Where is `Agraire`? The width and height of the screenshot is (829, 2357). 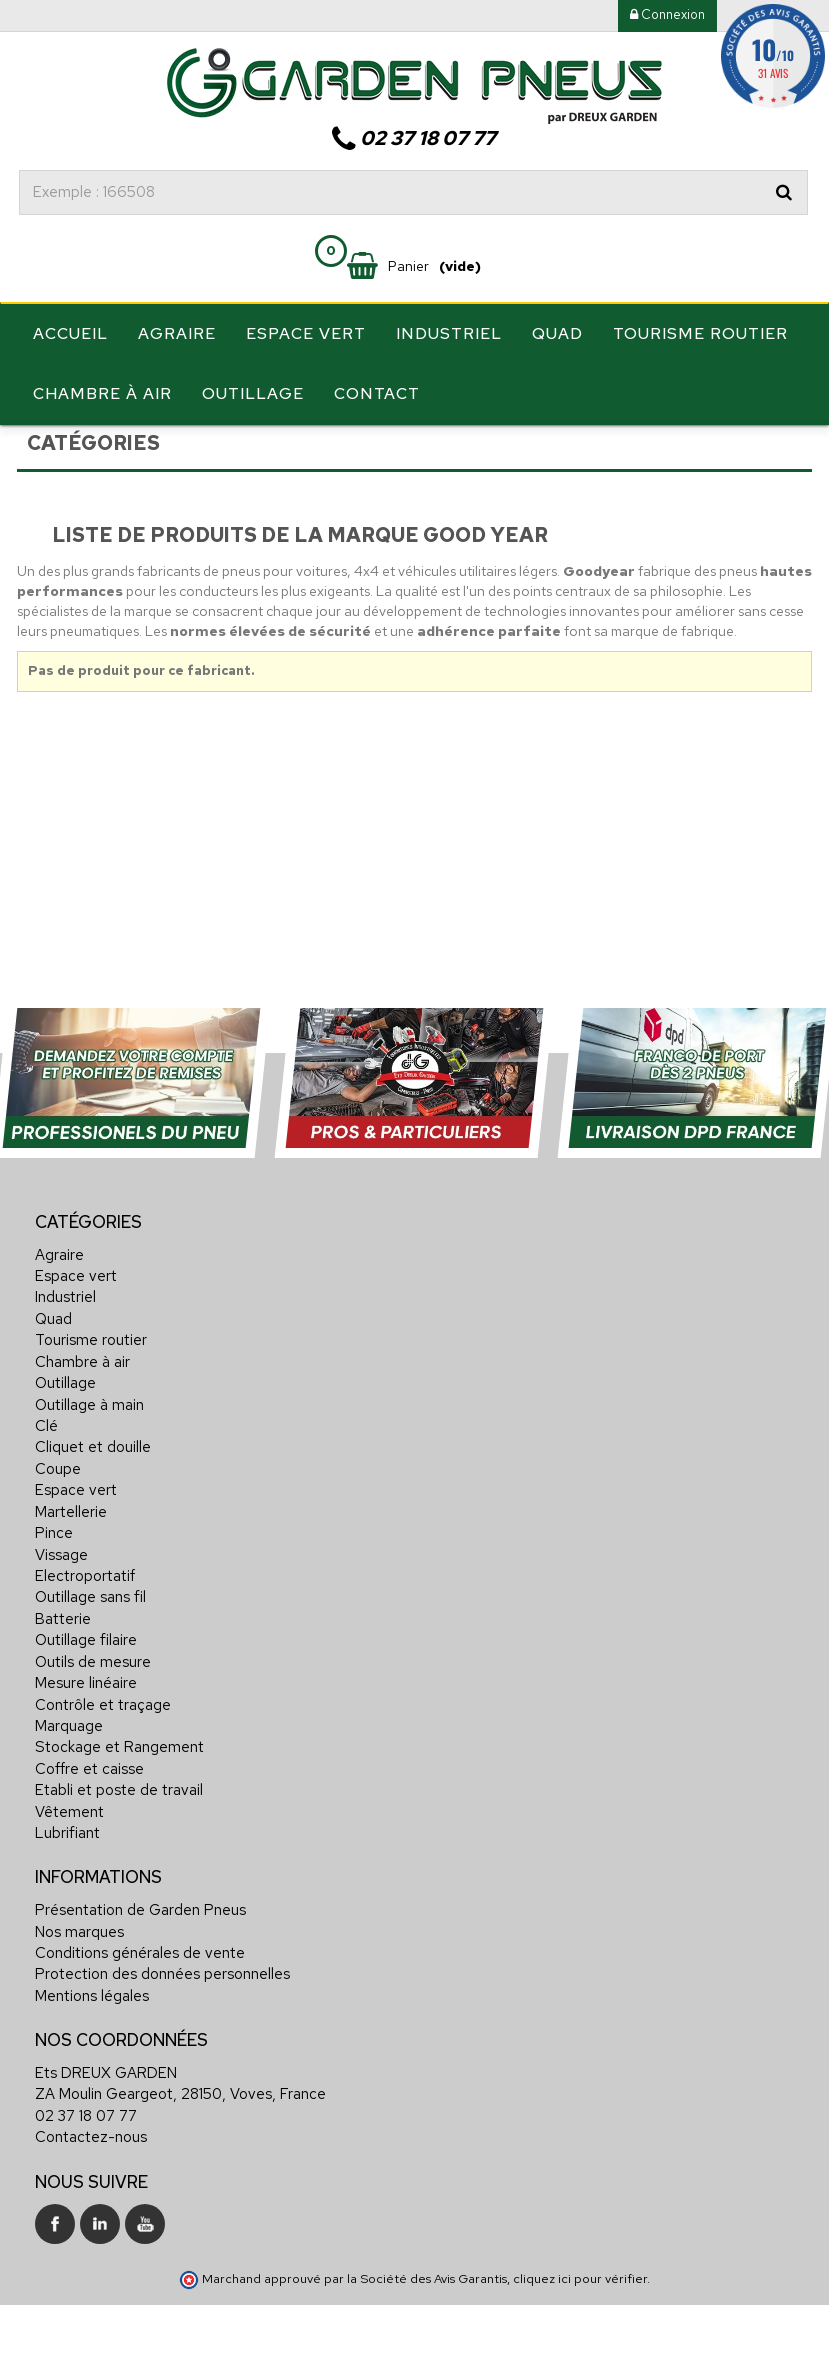 Agraire is located at coordinates (177, 333).